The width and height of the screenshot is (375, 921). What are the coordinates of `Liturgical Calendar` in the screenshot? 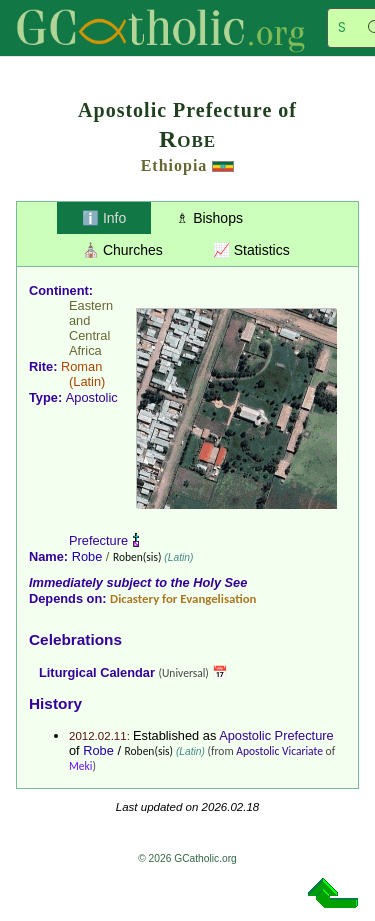 It's located at (97, 672).